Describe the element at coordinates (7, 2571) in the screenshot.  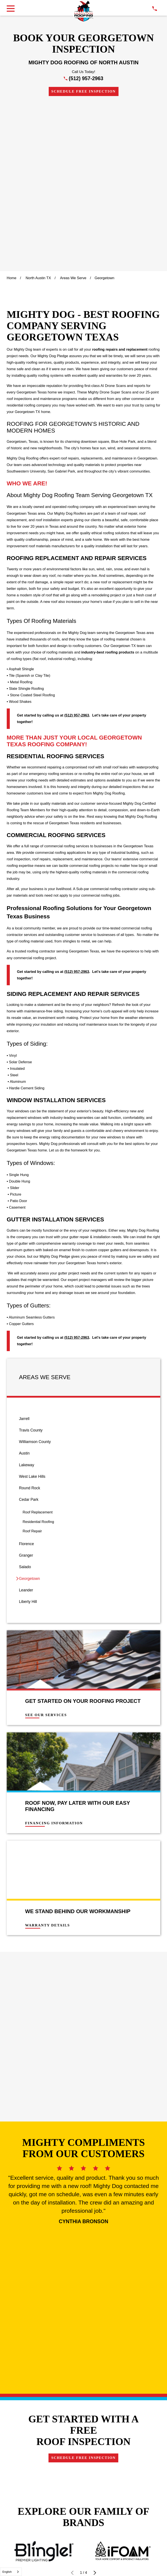
I see `English` at that location.